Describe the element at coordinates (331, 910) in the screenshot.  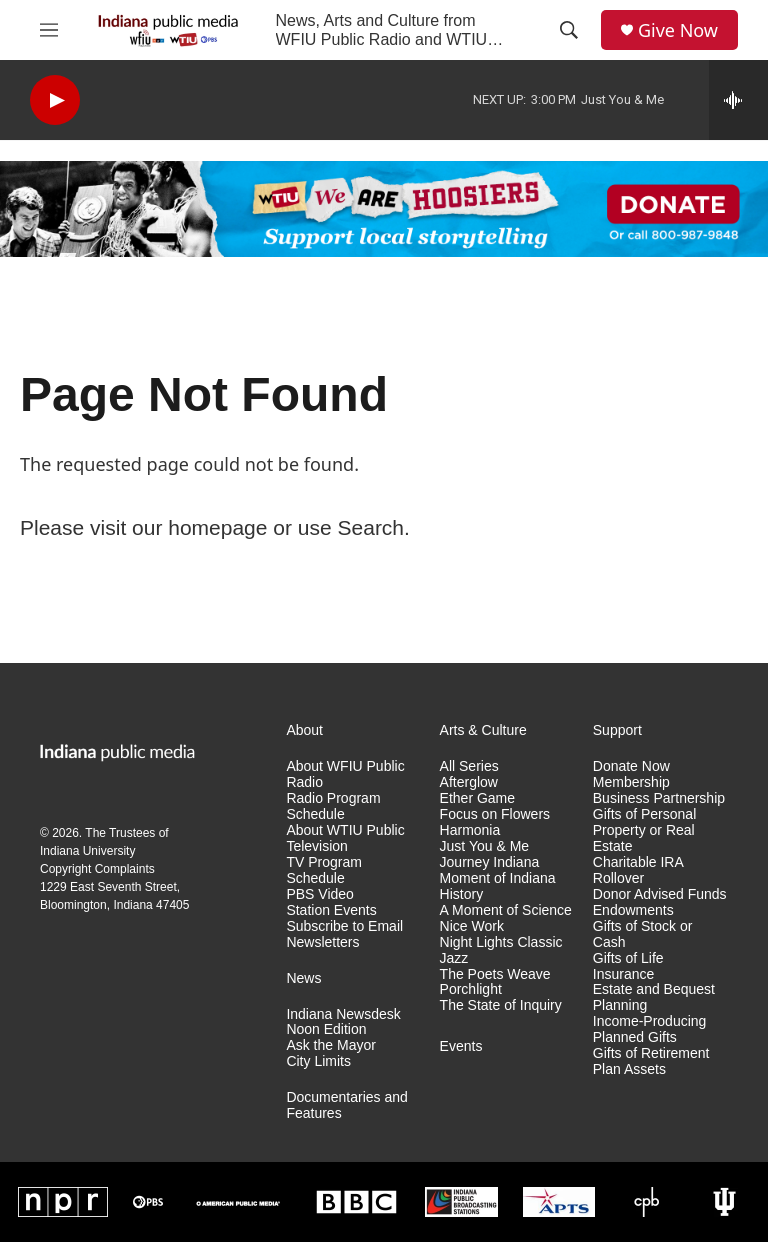
I see `Station Events` at that location.